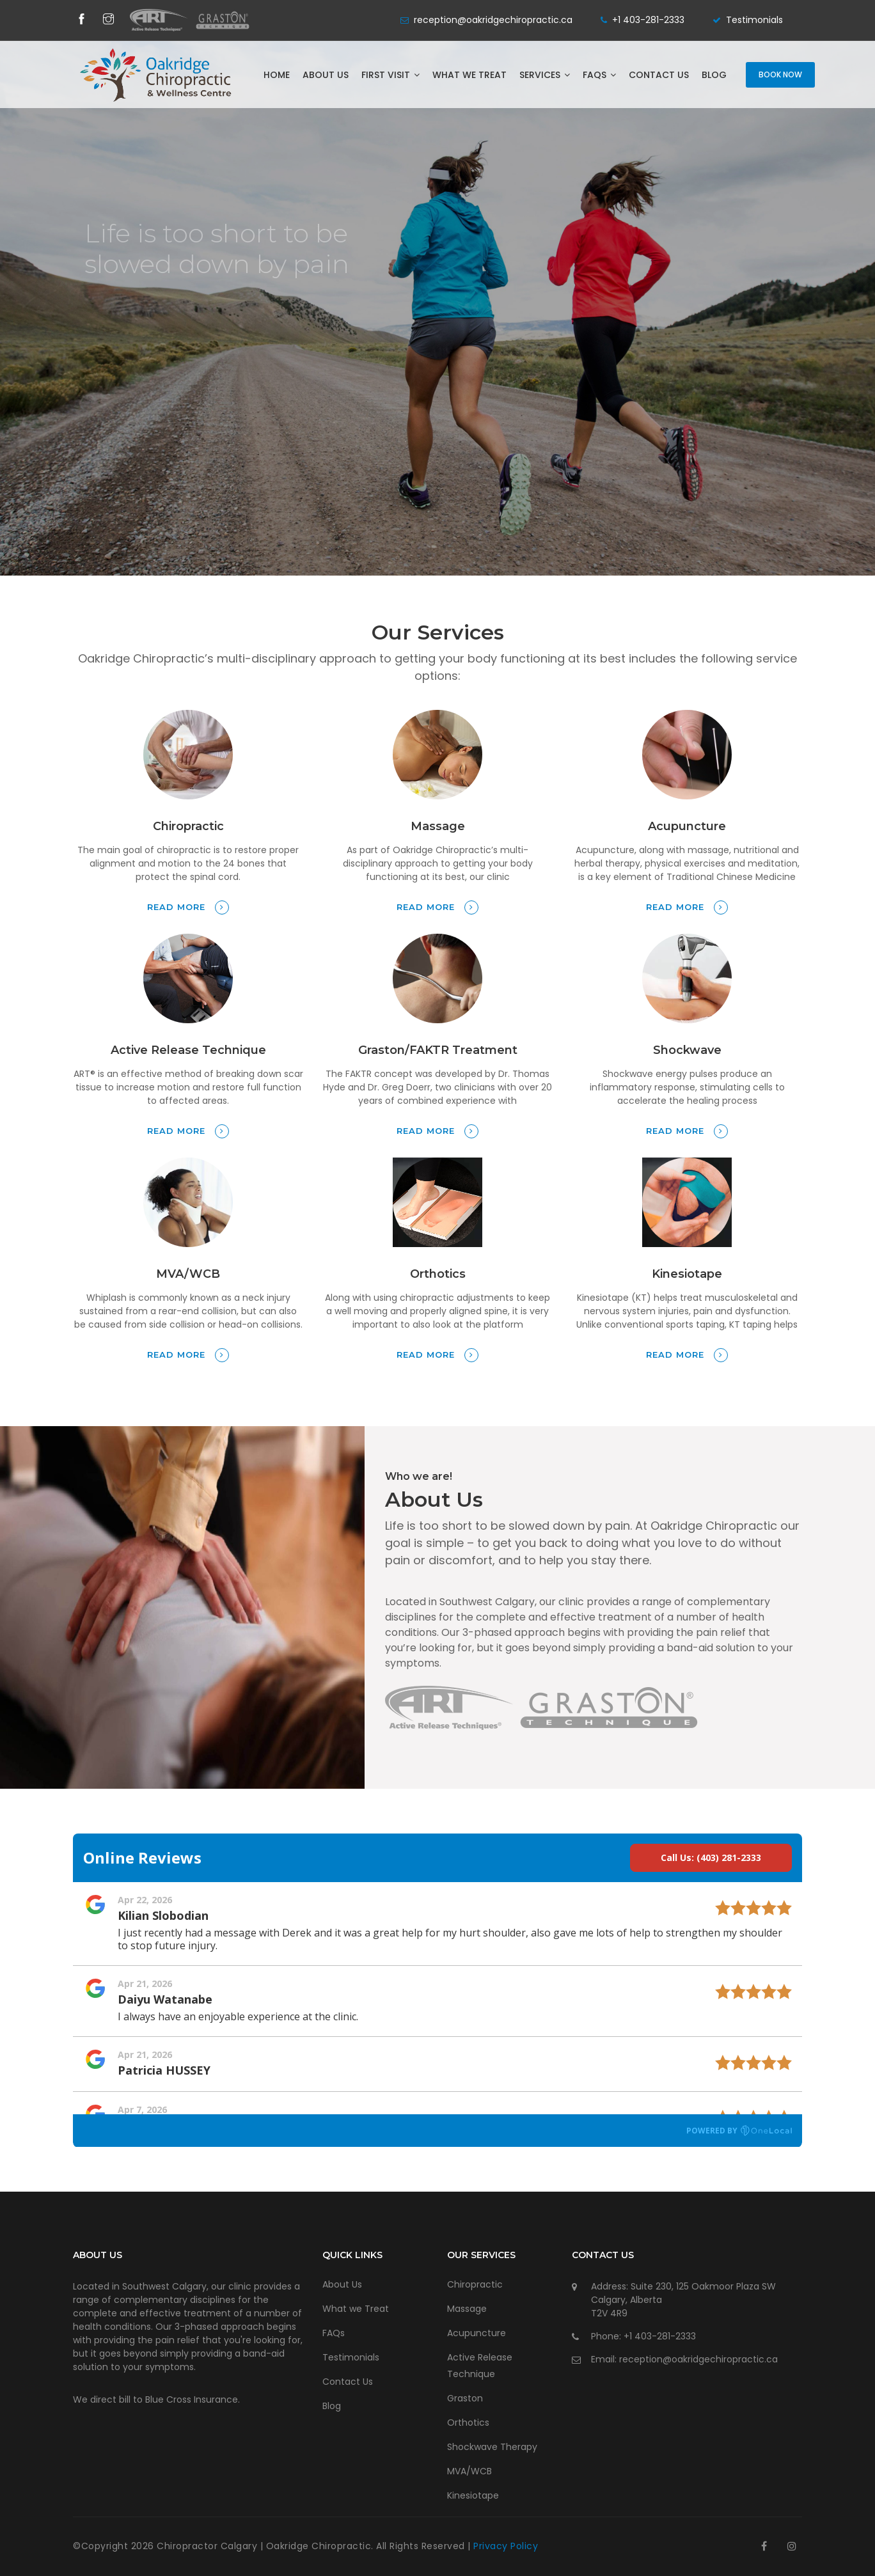  I want to click on Orthotics, so click(468, 2422).